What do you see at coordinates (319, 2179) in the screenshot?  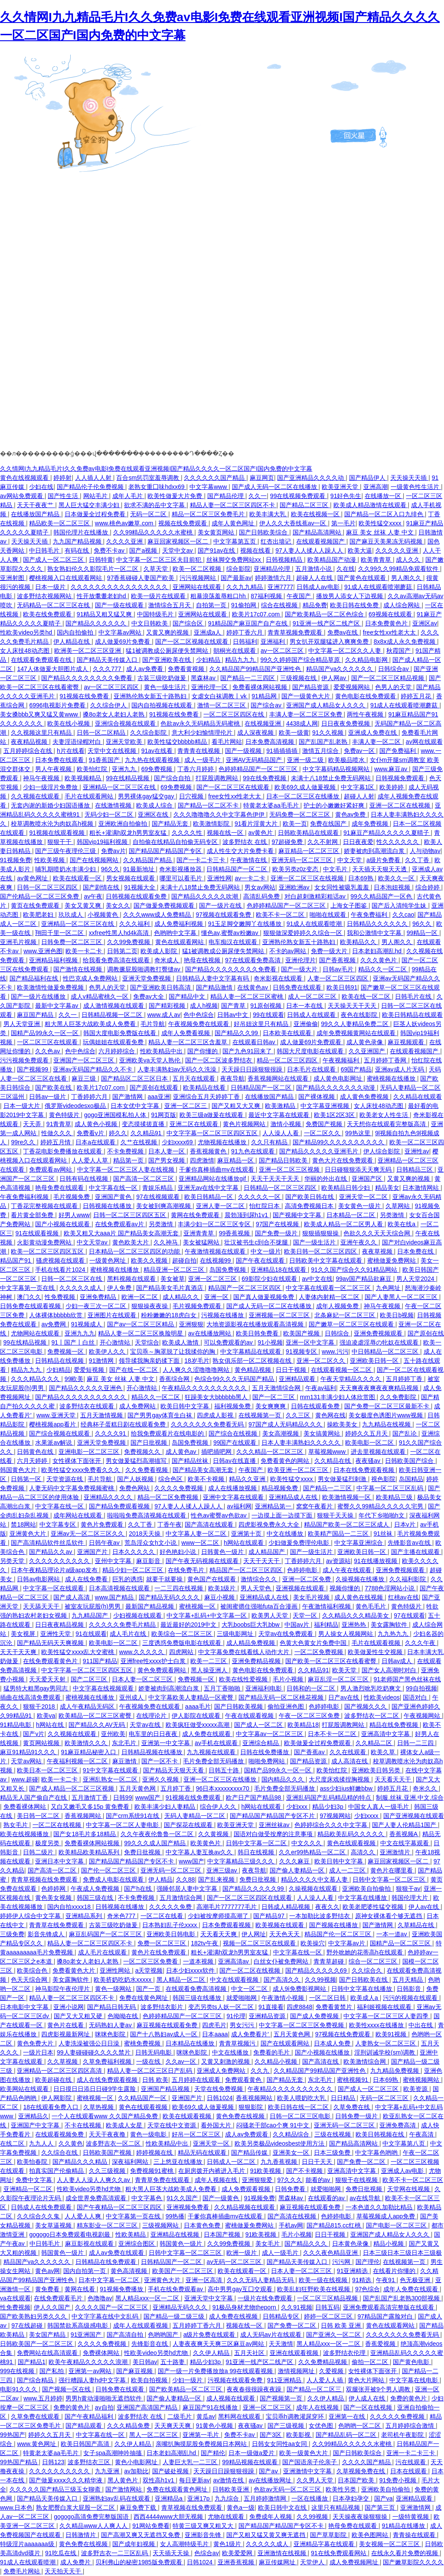 I see `能看的av` at bounding box center [319, 2179].